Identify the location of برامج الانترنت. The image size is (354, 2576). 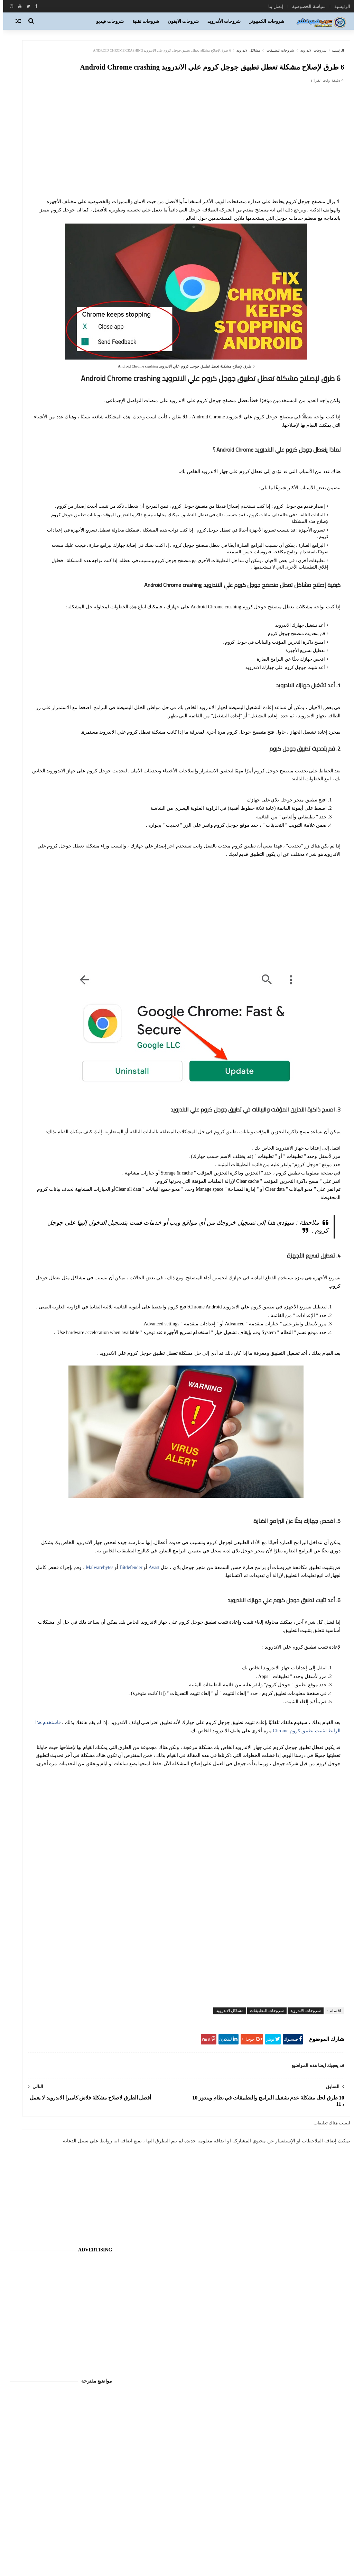
(213, 2495).